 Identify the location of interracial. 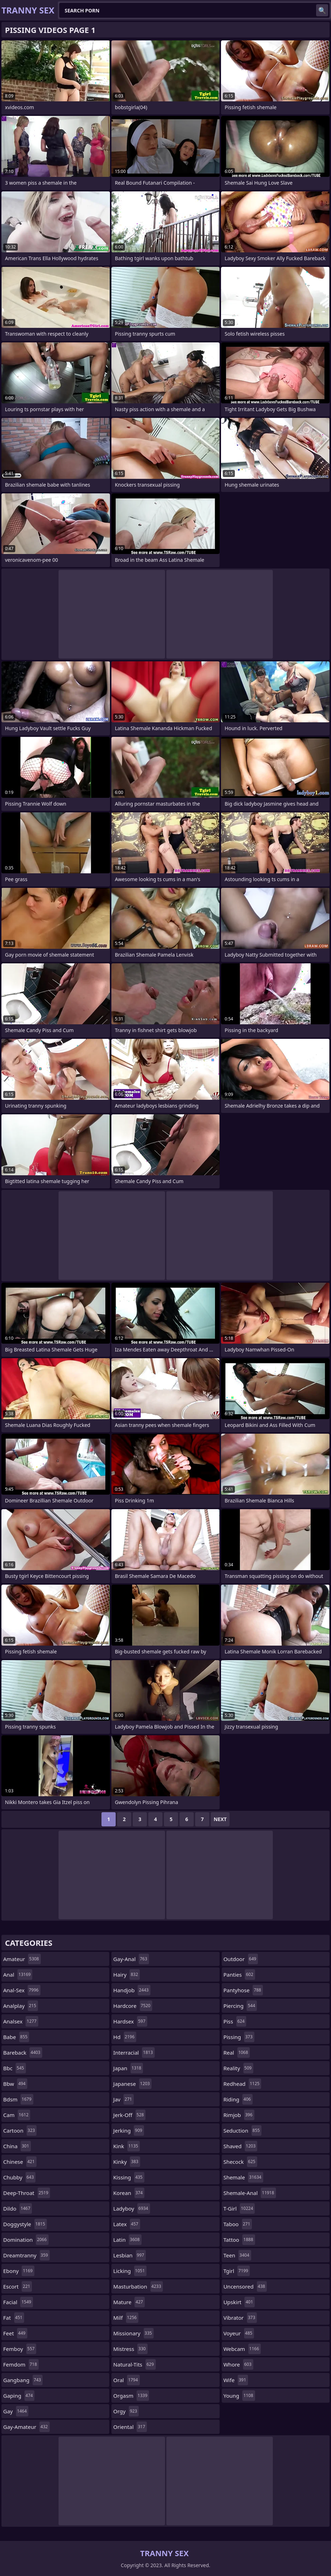
(133, 2052).